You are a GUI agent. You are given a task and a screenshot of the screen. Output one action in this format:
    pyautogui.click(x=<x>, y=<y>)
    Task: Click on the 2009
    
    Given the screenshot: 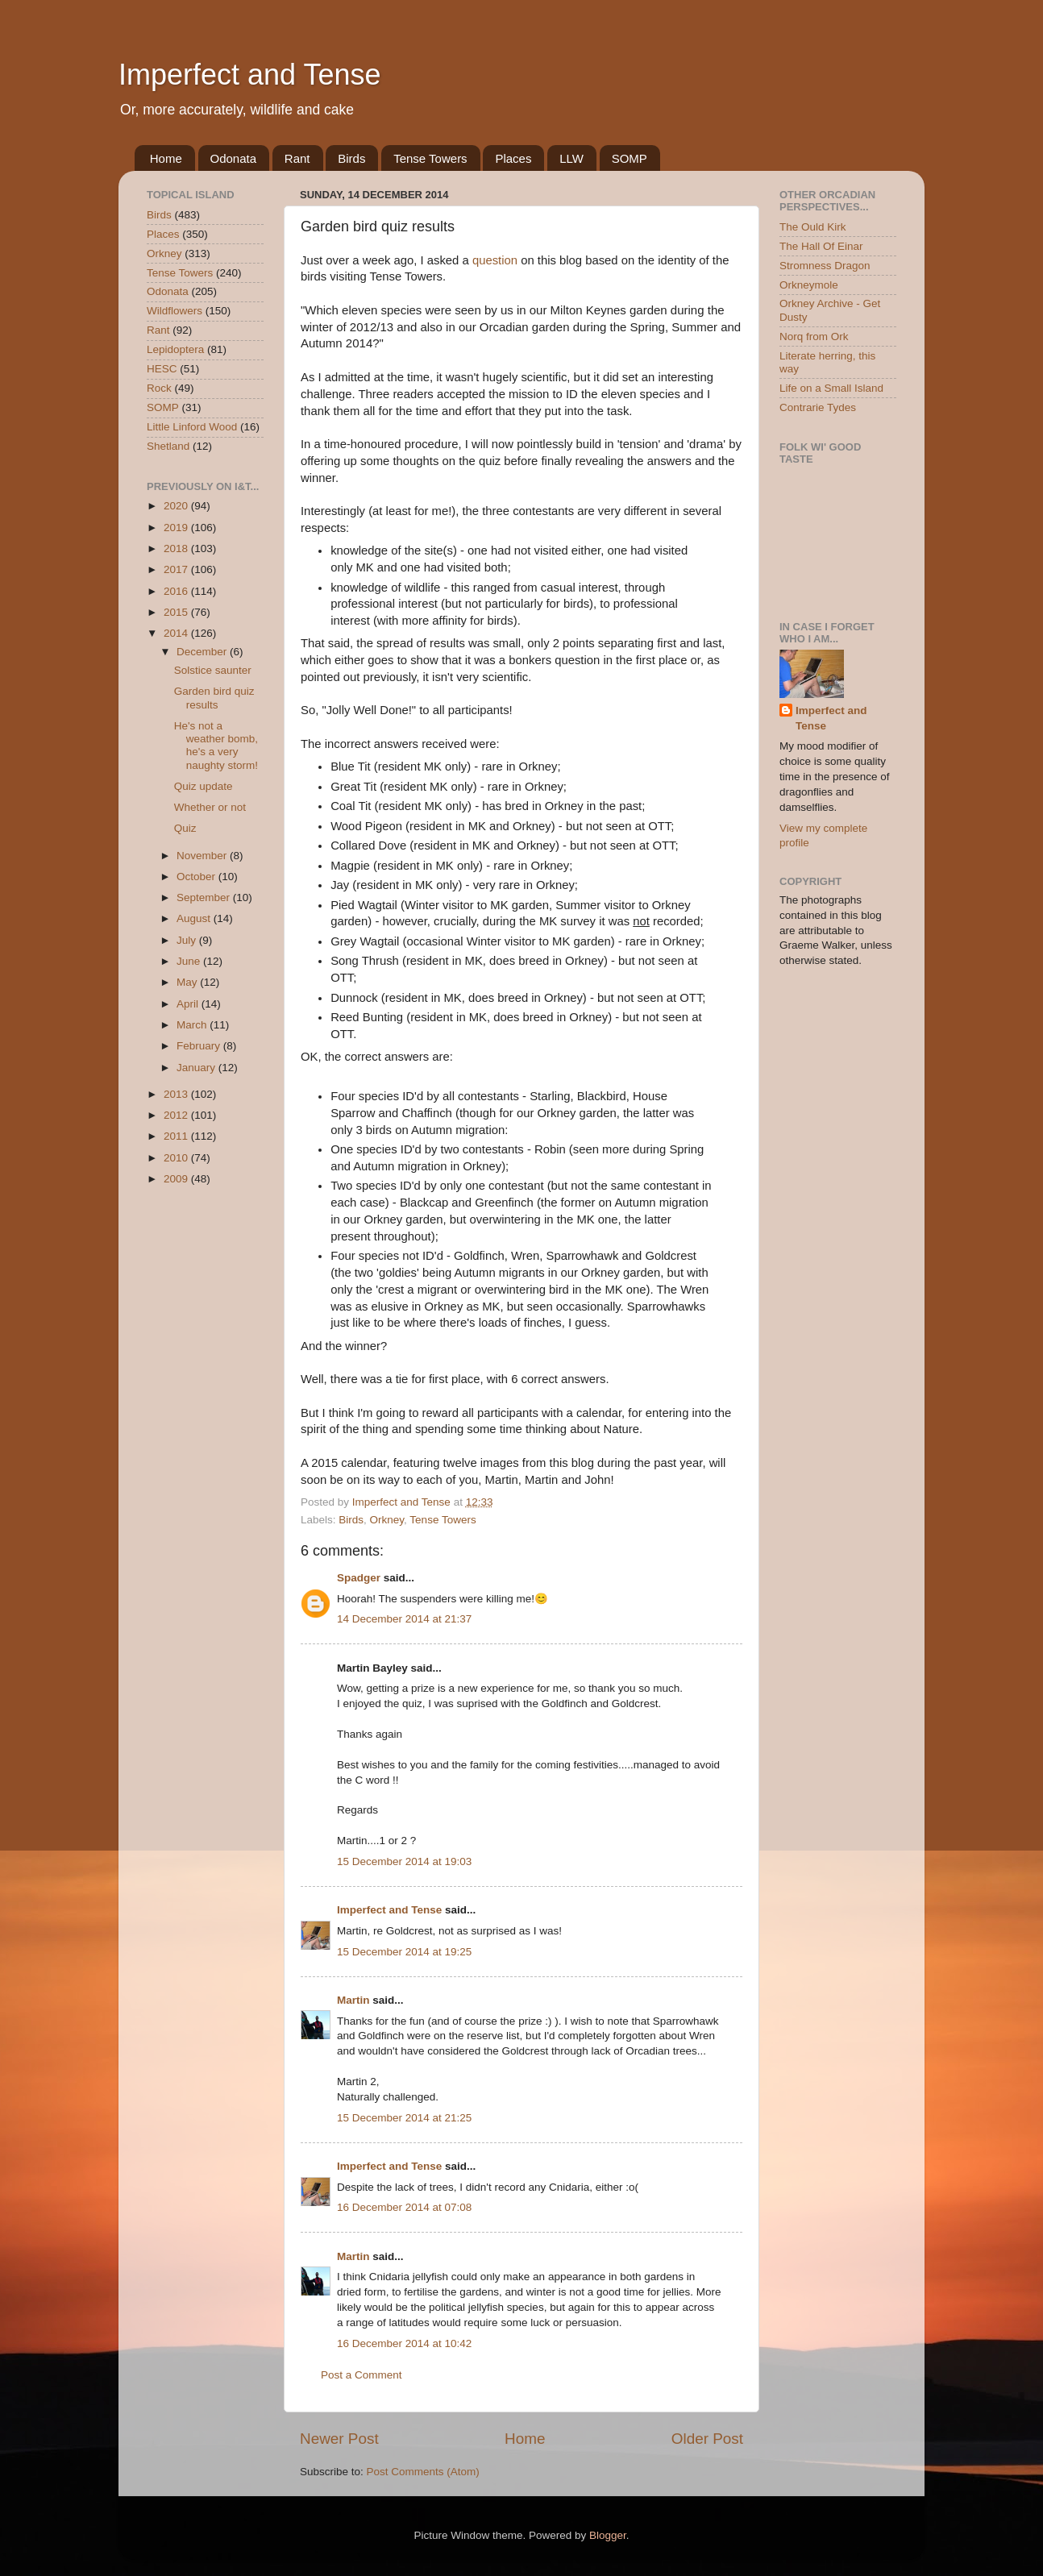 What is the action you would take?
    pyautogui.click(x=177, y=1179)
    